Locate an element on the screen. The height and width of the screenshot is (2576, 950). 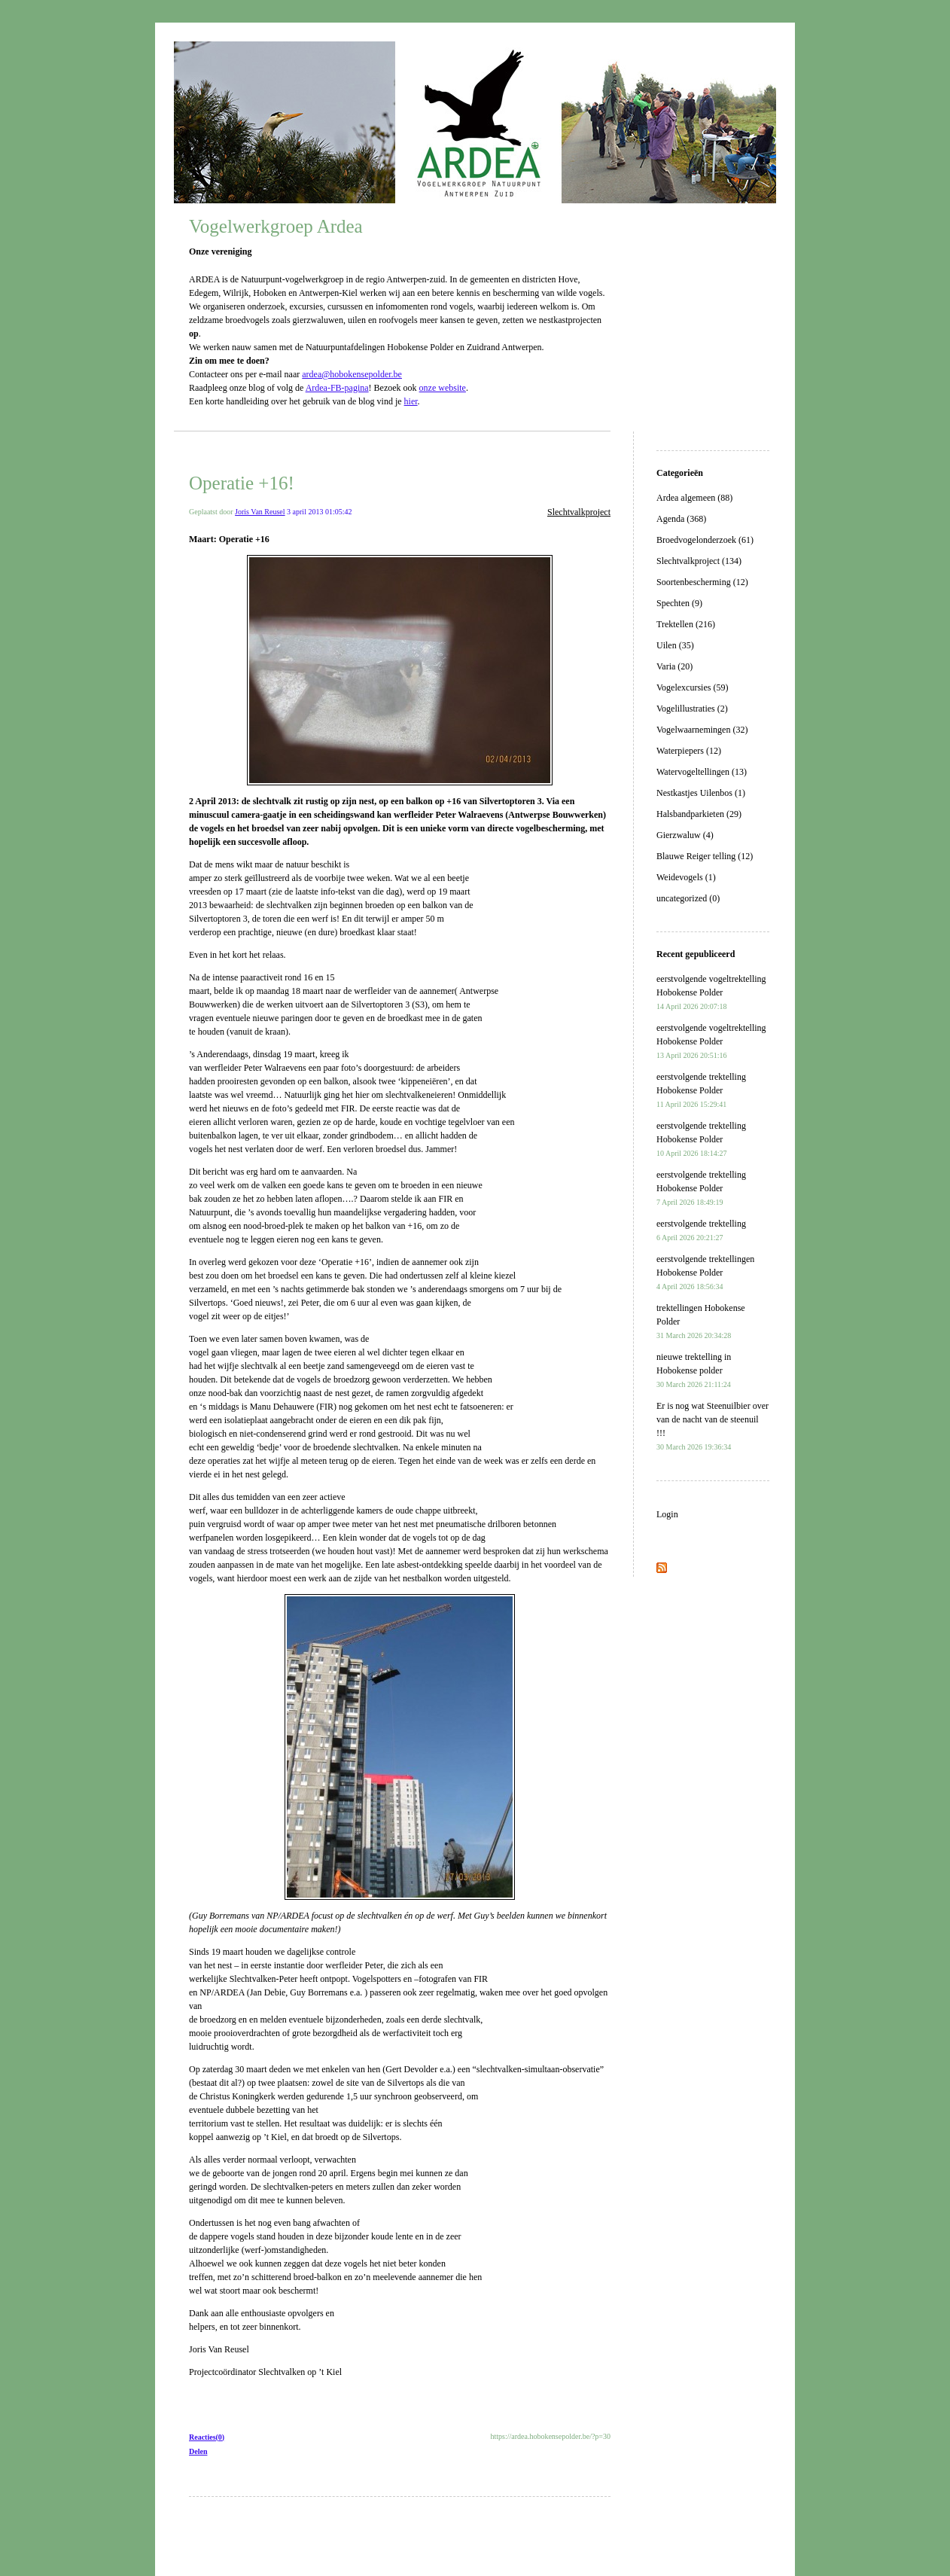
3 april 2013 01:05:42 is located at coordinates (319, 512).